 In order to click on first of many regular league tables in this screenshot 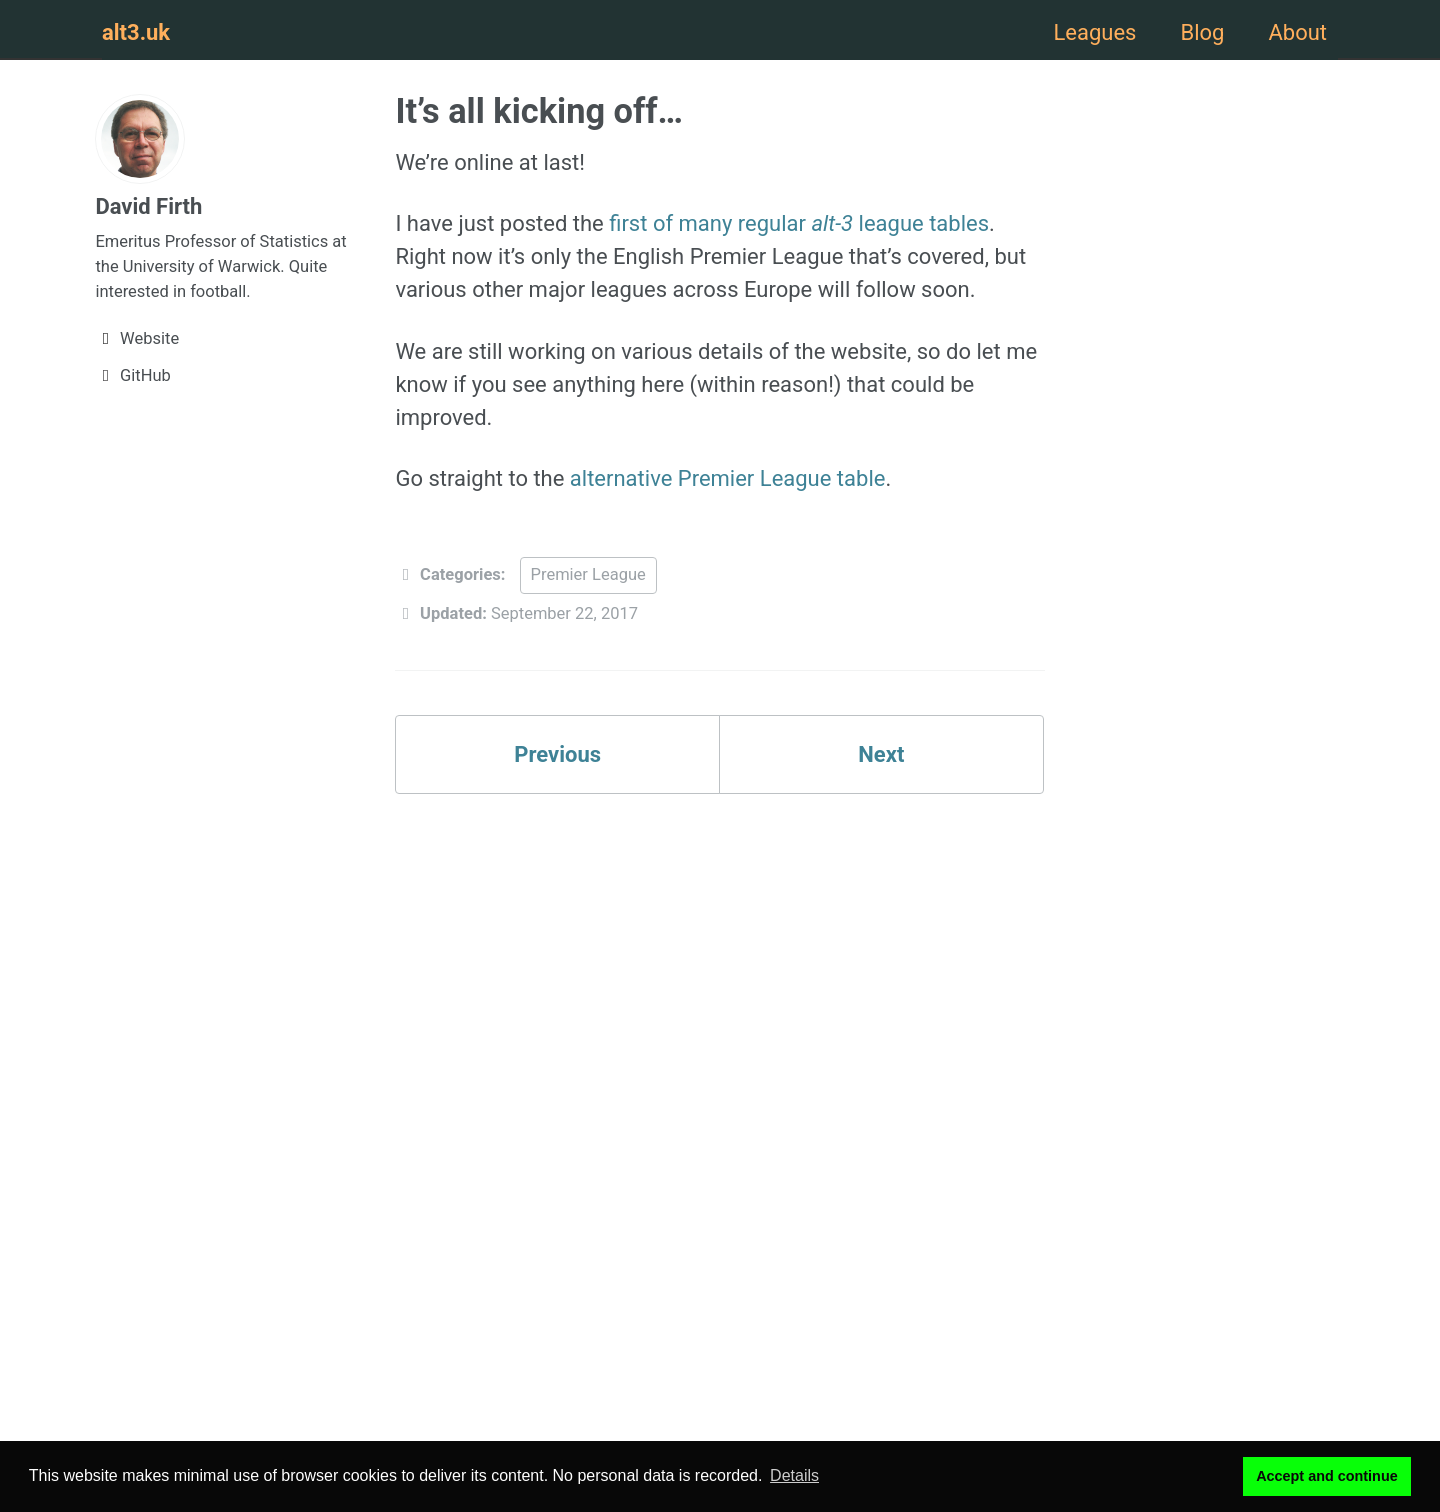, I will do `click(799, 223)`.